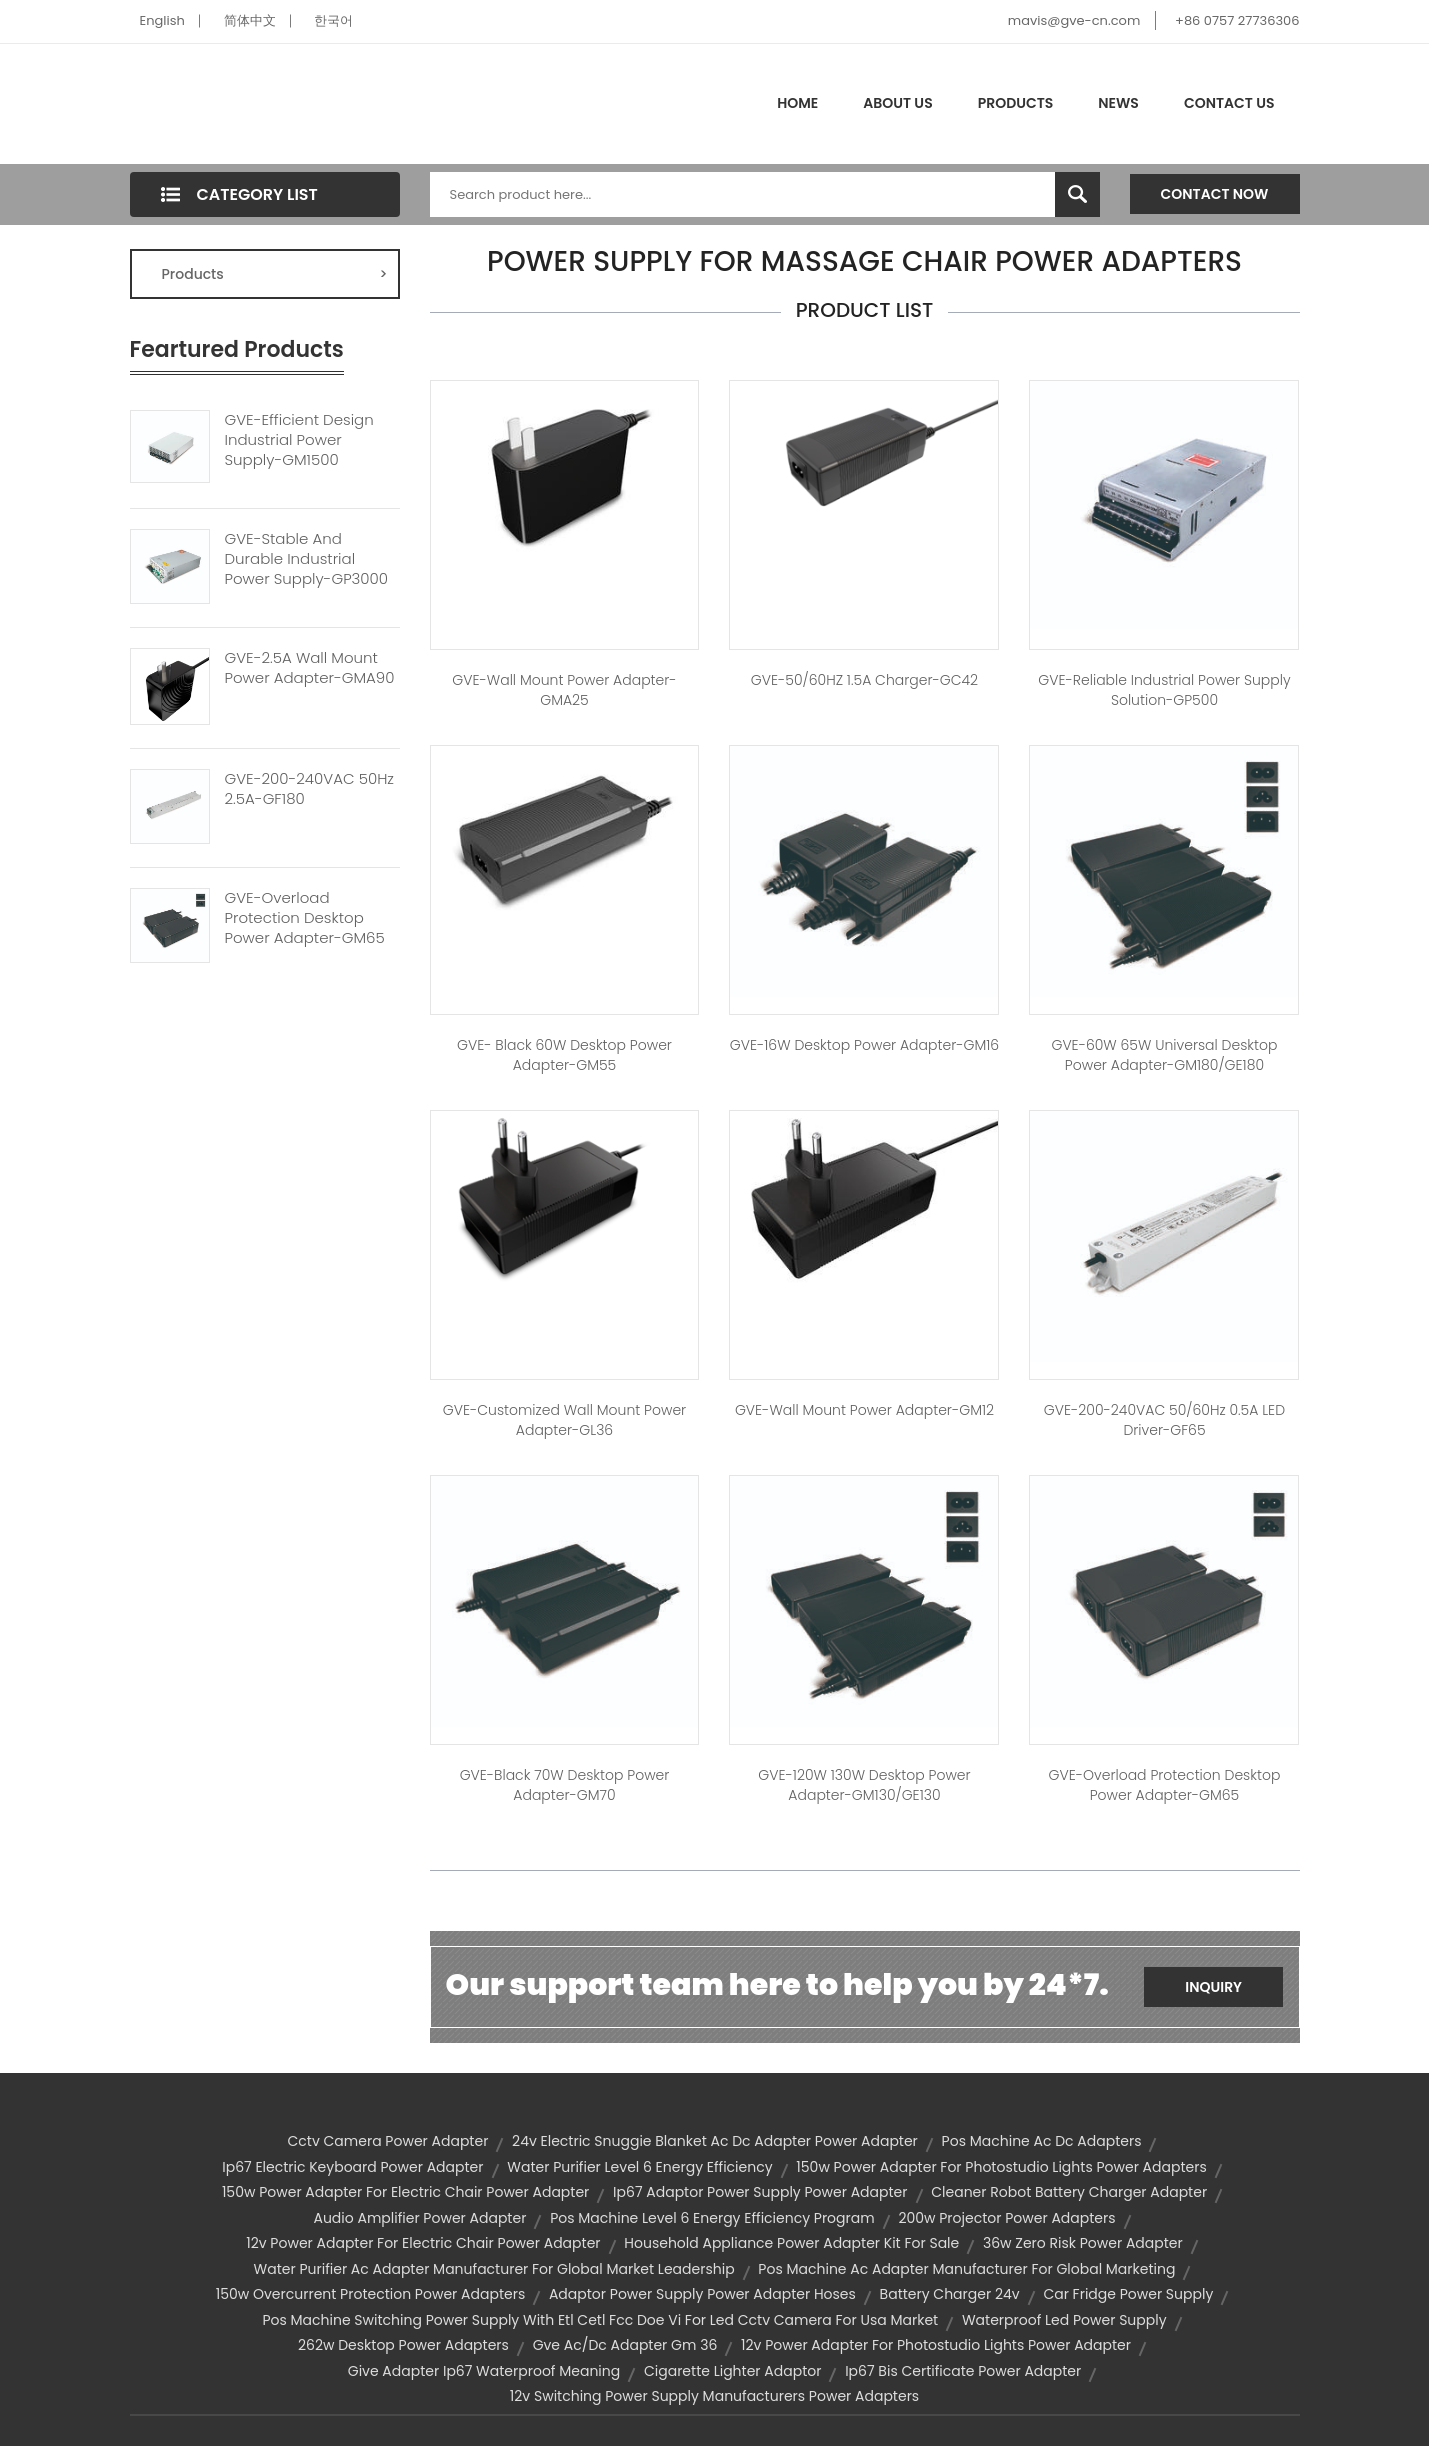 This screenshot has width=1429, height=2446. I want to click on News, so click(1118, 103).